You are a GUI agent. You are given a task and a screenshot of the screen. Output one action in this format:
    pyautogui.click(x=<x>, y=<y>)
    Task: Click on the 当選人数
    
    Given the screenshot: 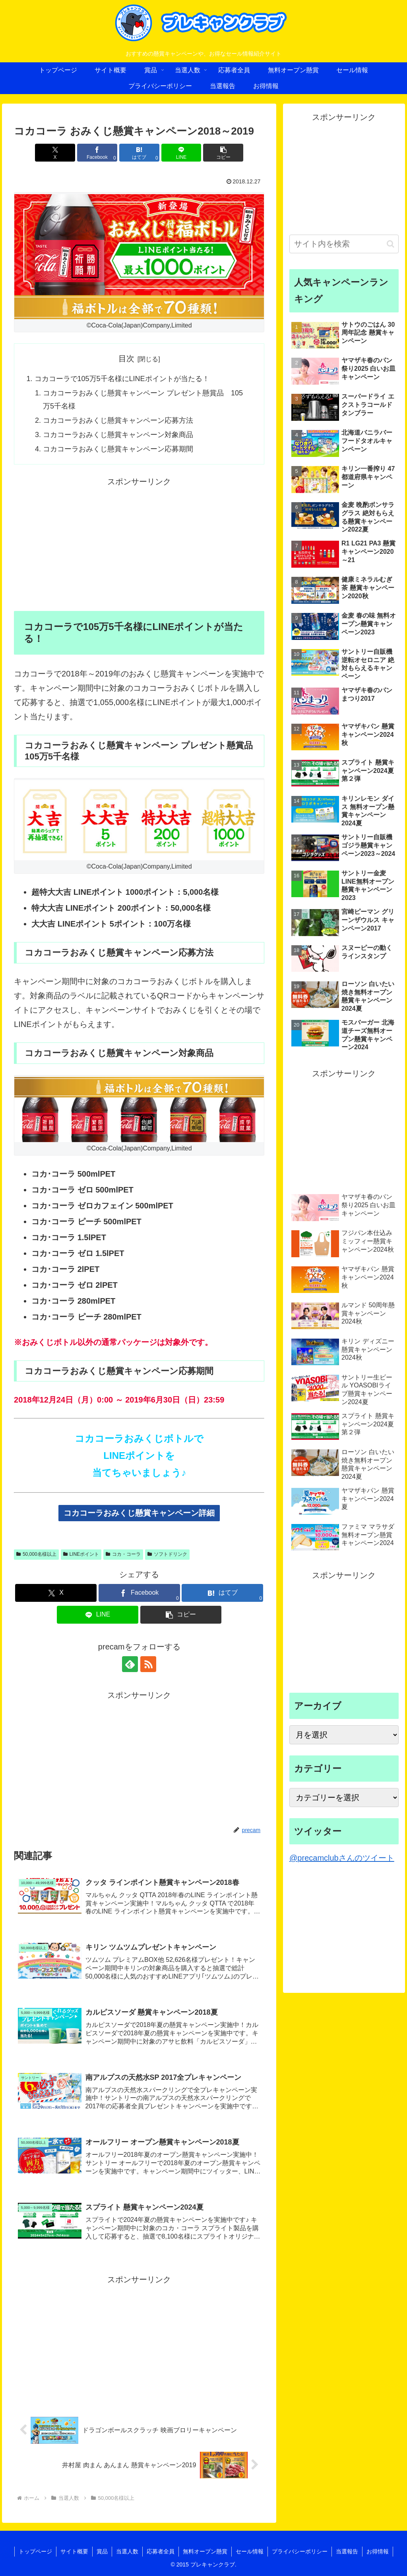 What is the action you would take?
    pyautogui.click(x=127, y=2551)
    